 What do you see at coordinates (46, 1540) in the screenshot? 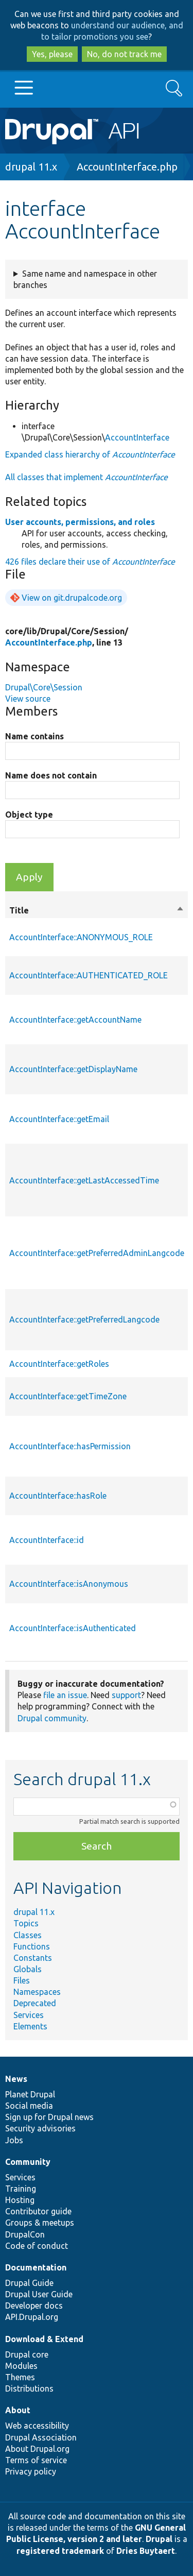
I see `AccountInterface::id` at bounding box center [46, 1540].